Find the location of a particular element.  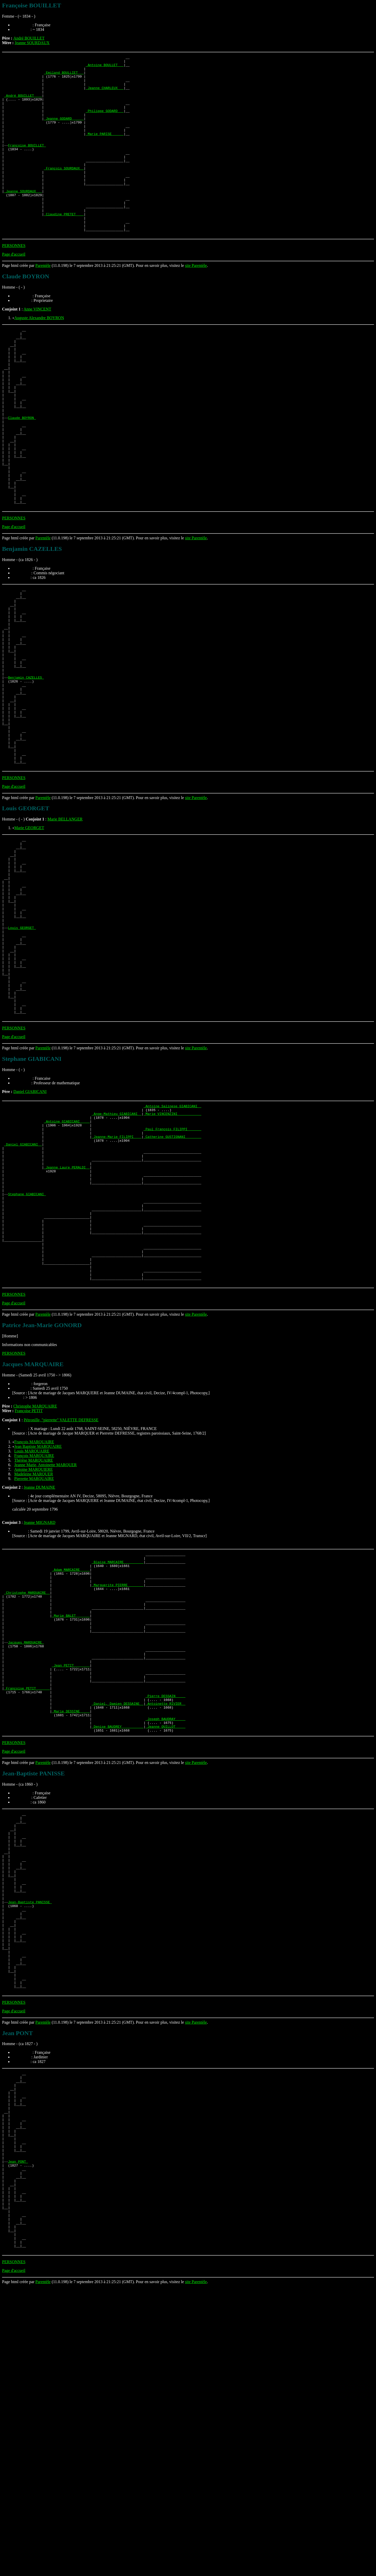

_André BOUILLET ___ is located at coordinates (23, 104).